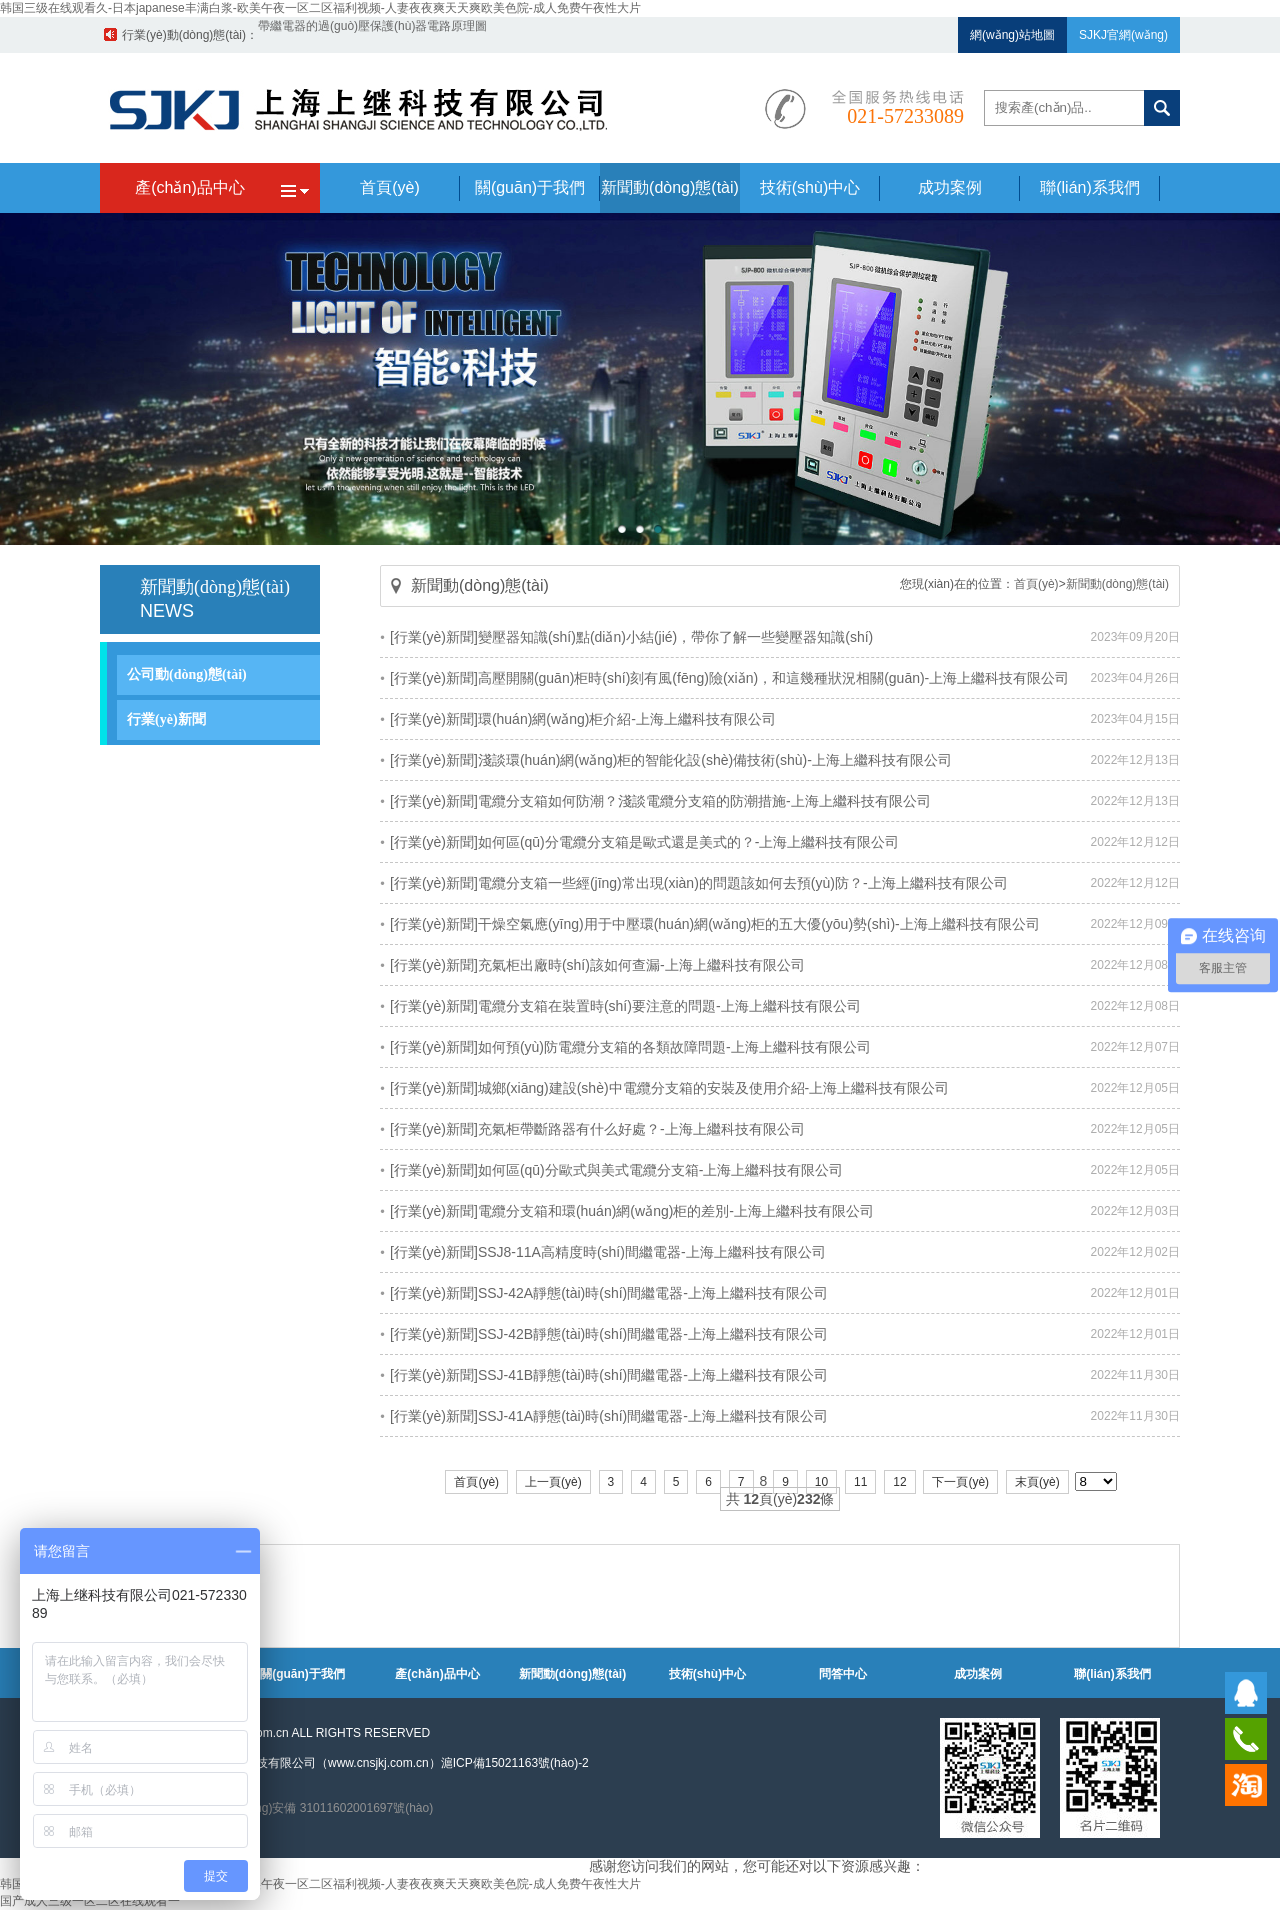  What do you see at coordinates (632, 1211) in the screenshot?
I see `[行業(yè)新聞]電纜分支箱和環(huán)網(wǎng)柜的差別-上海上繼科技有限公司` at bounding box center [632, 1211].